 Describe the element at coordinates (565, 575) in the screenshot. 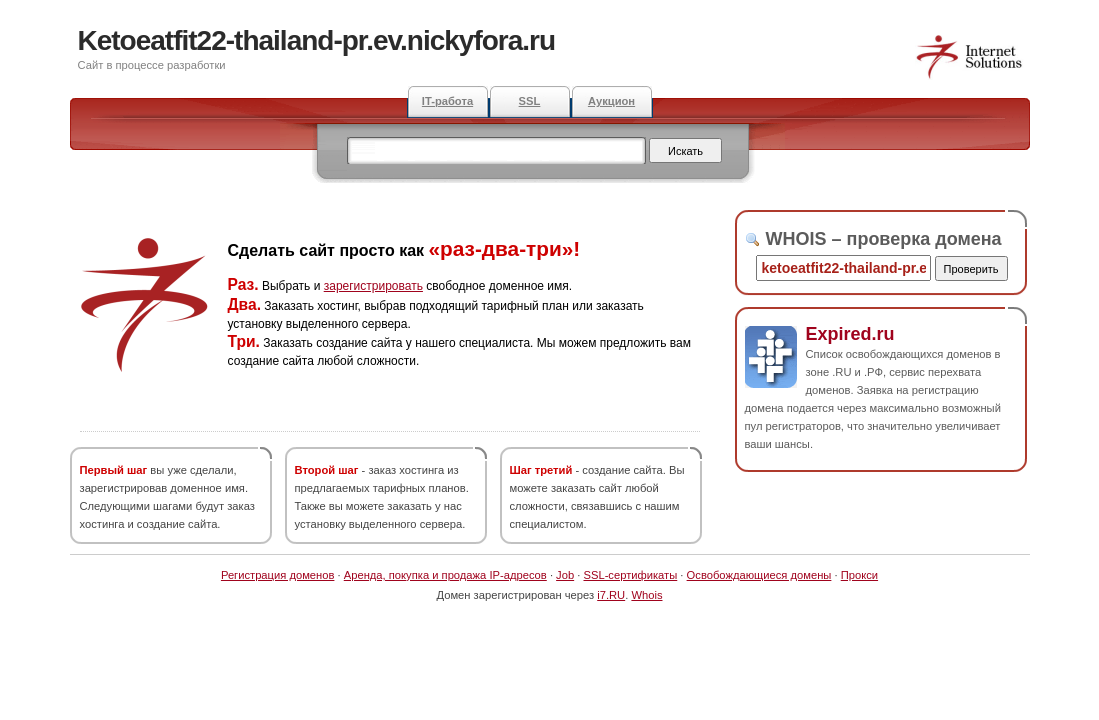

I see `Job` at that location.